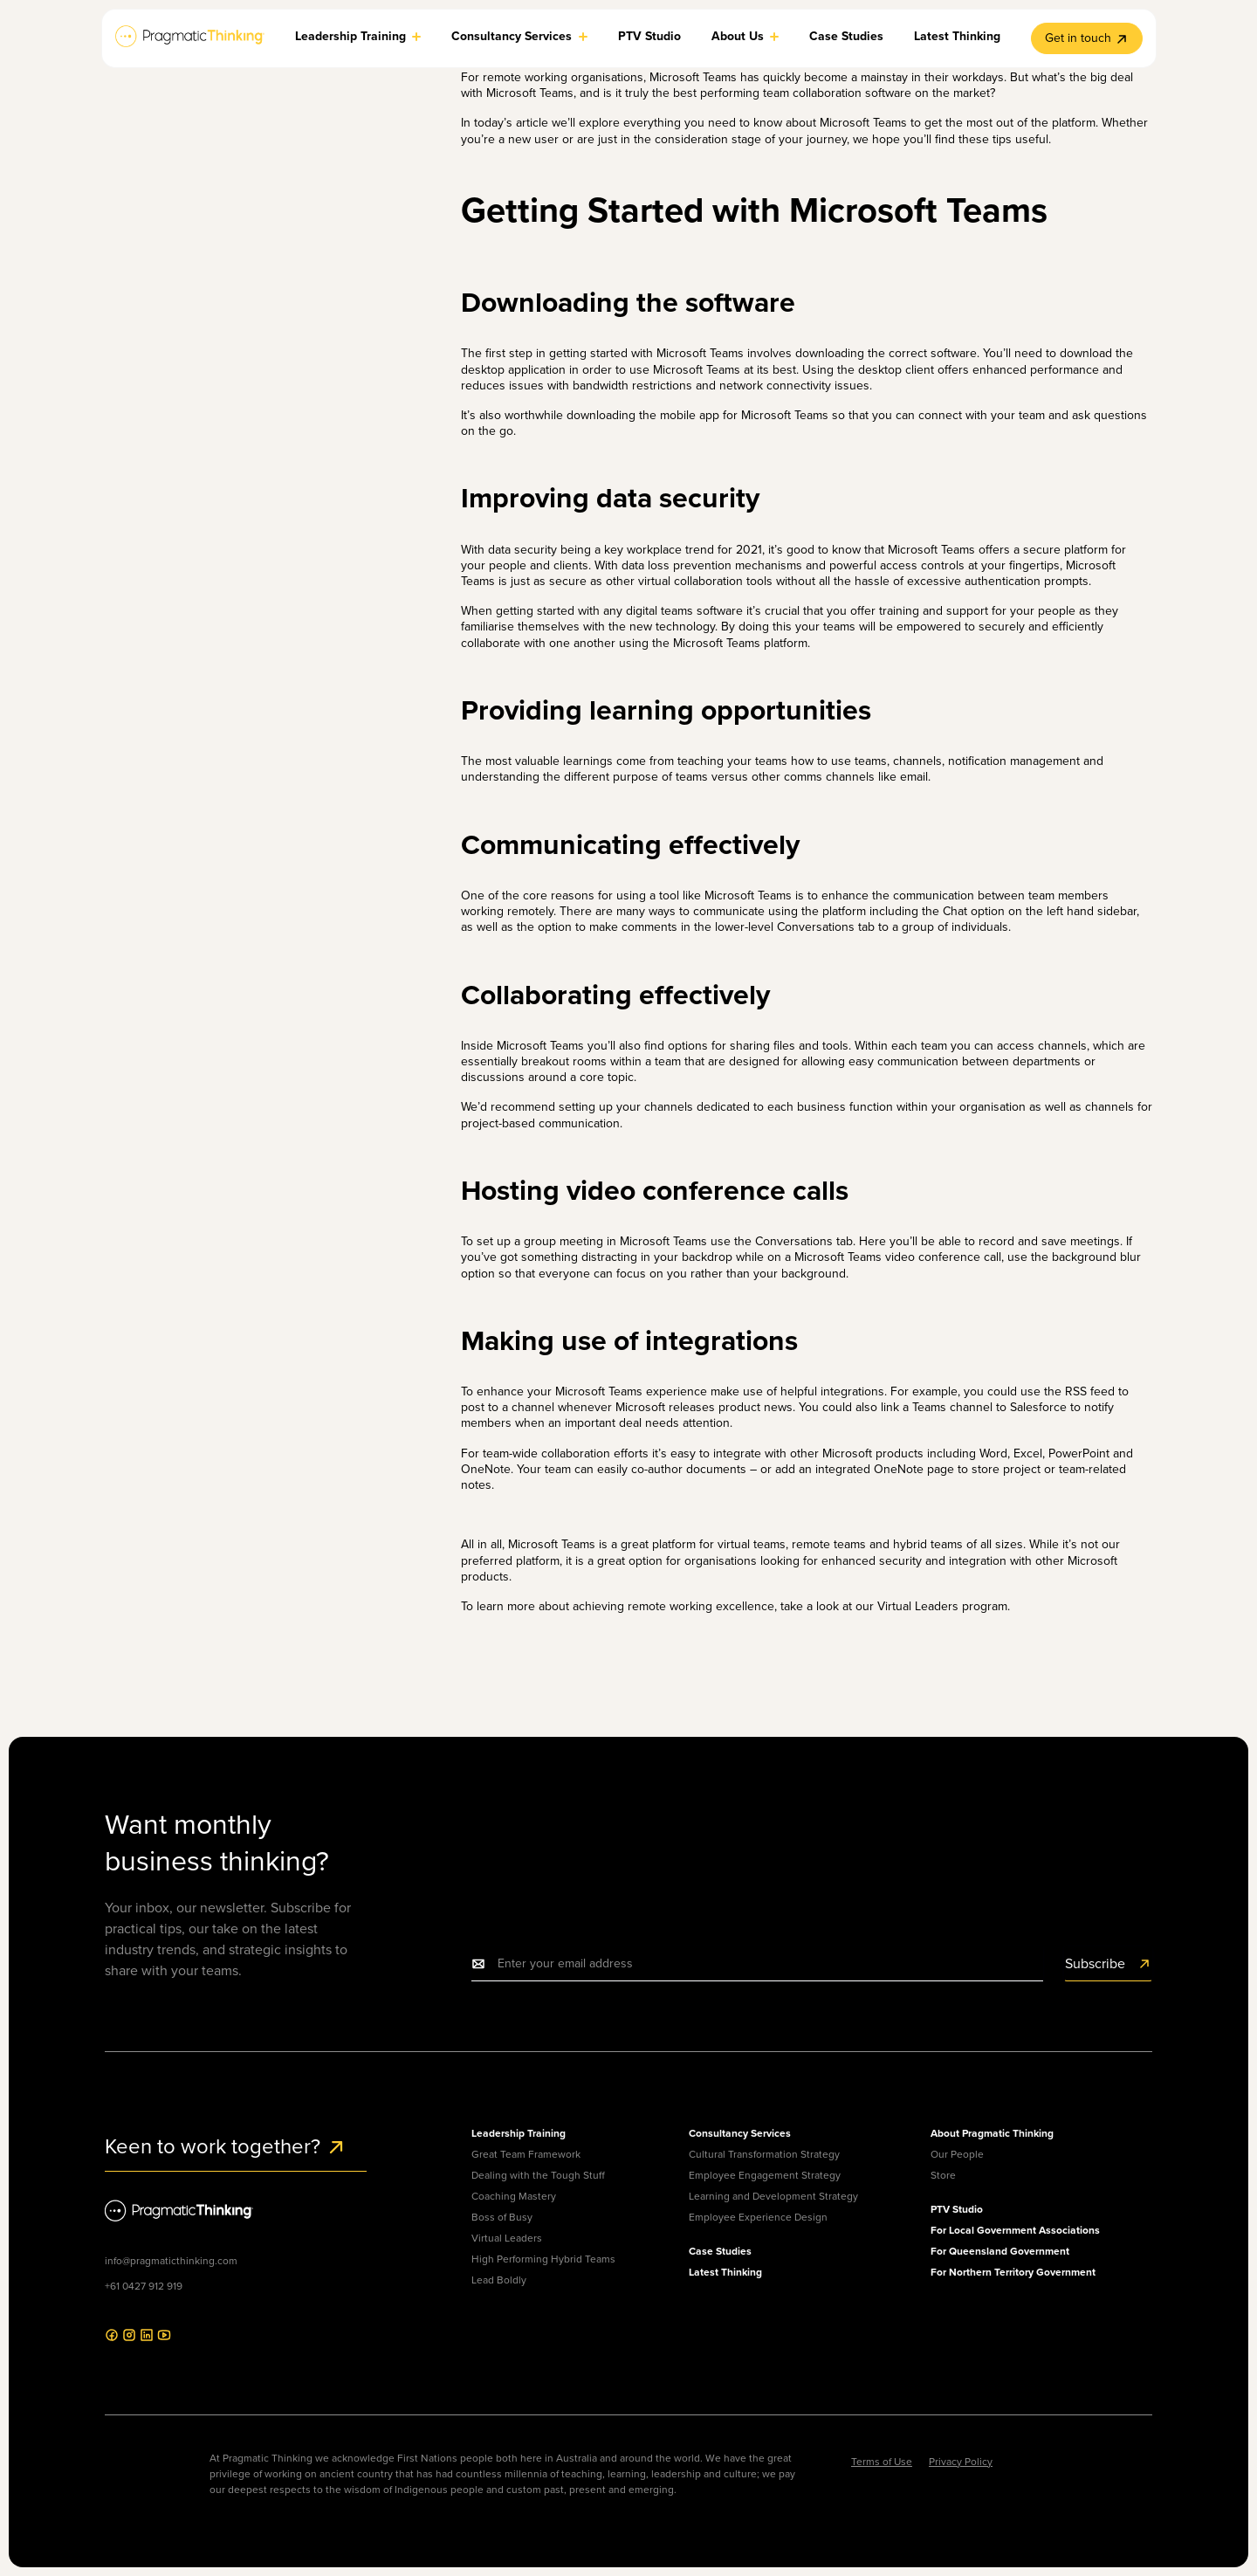 This screenshot has width=1257, height=2576. I want to click on Virtual Leaders program, so click(942, 1606).